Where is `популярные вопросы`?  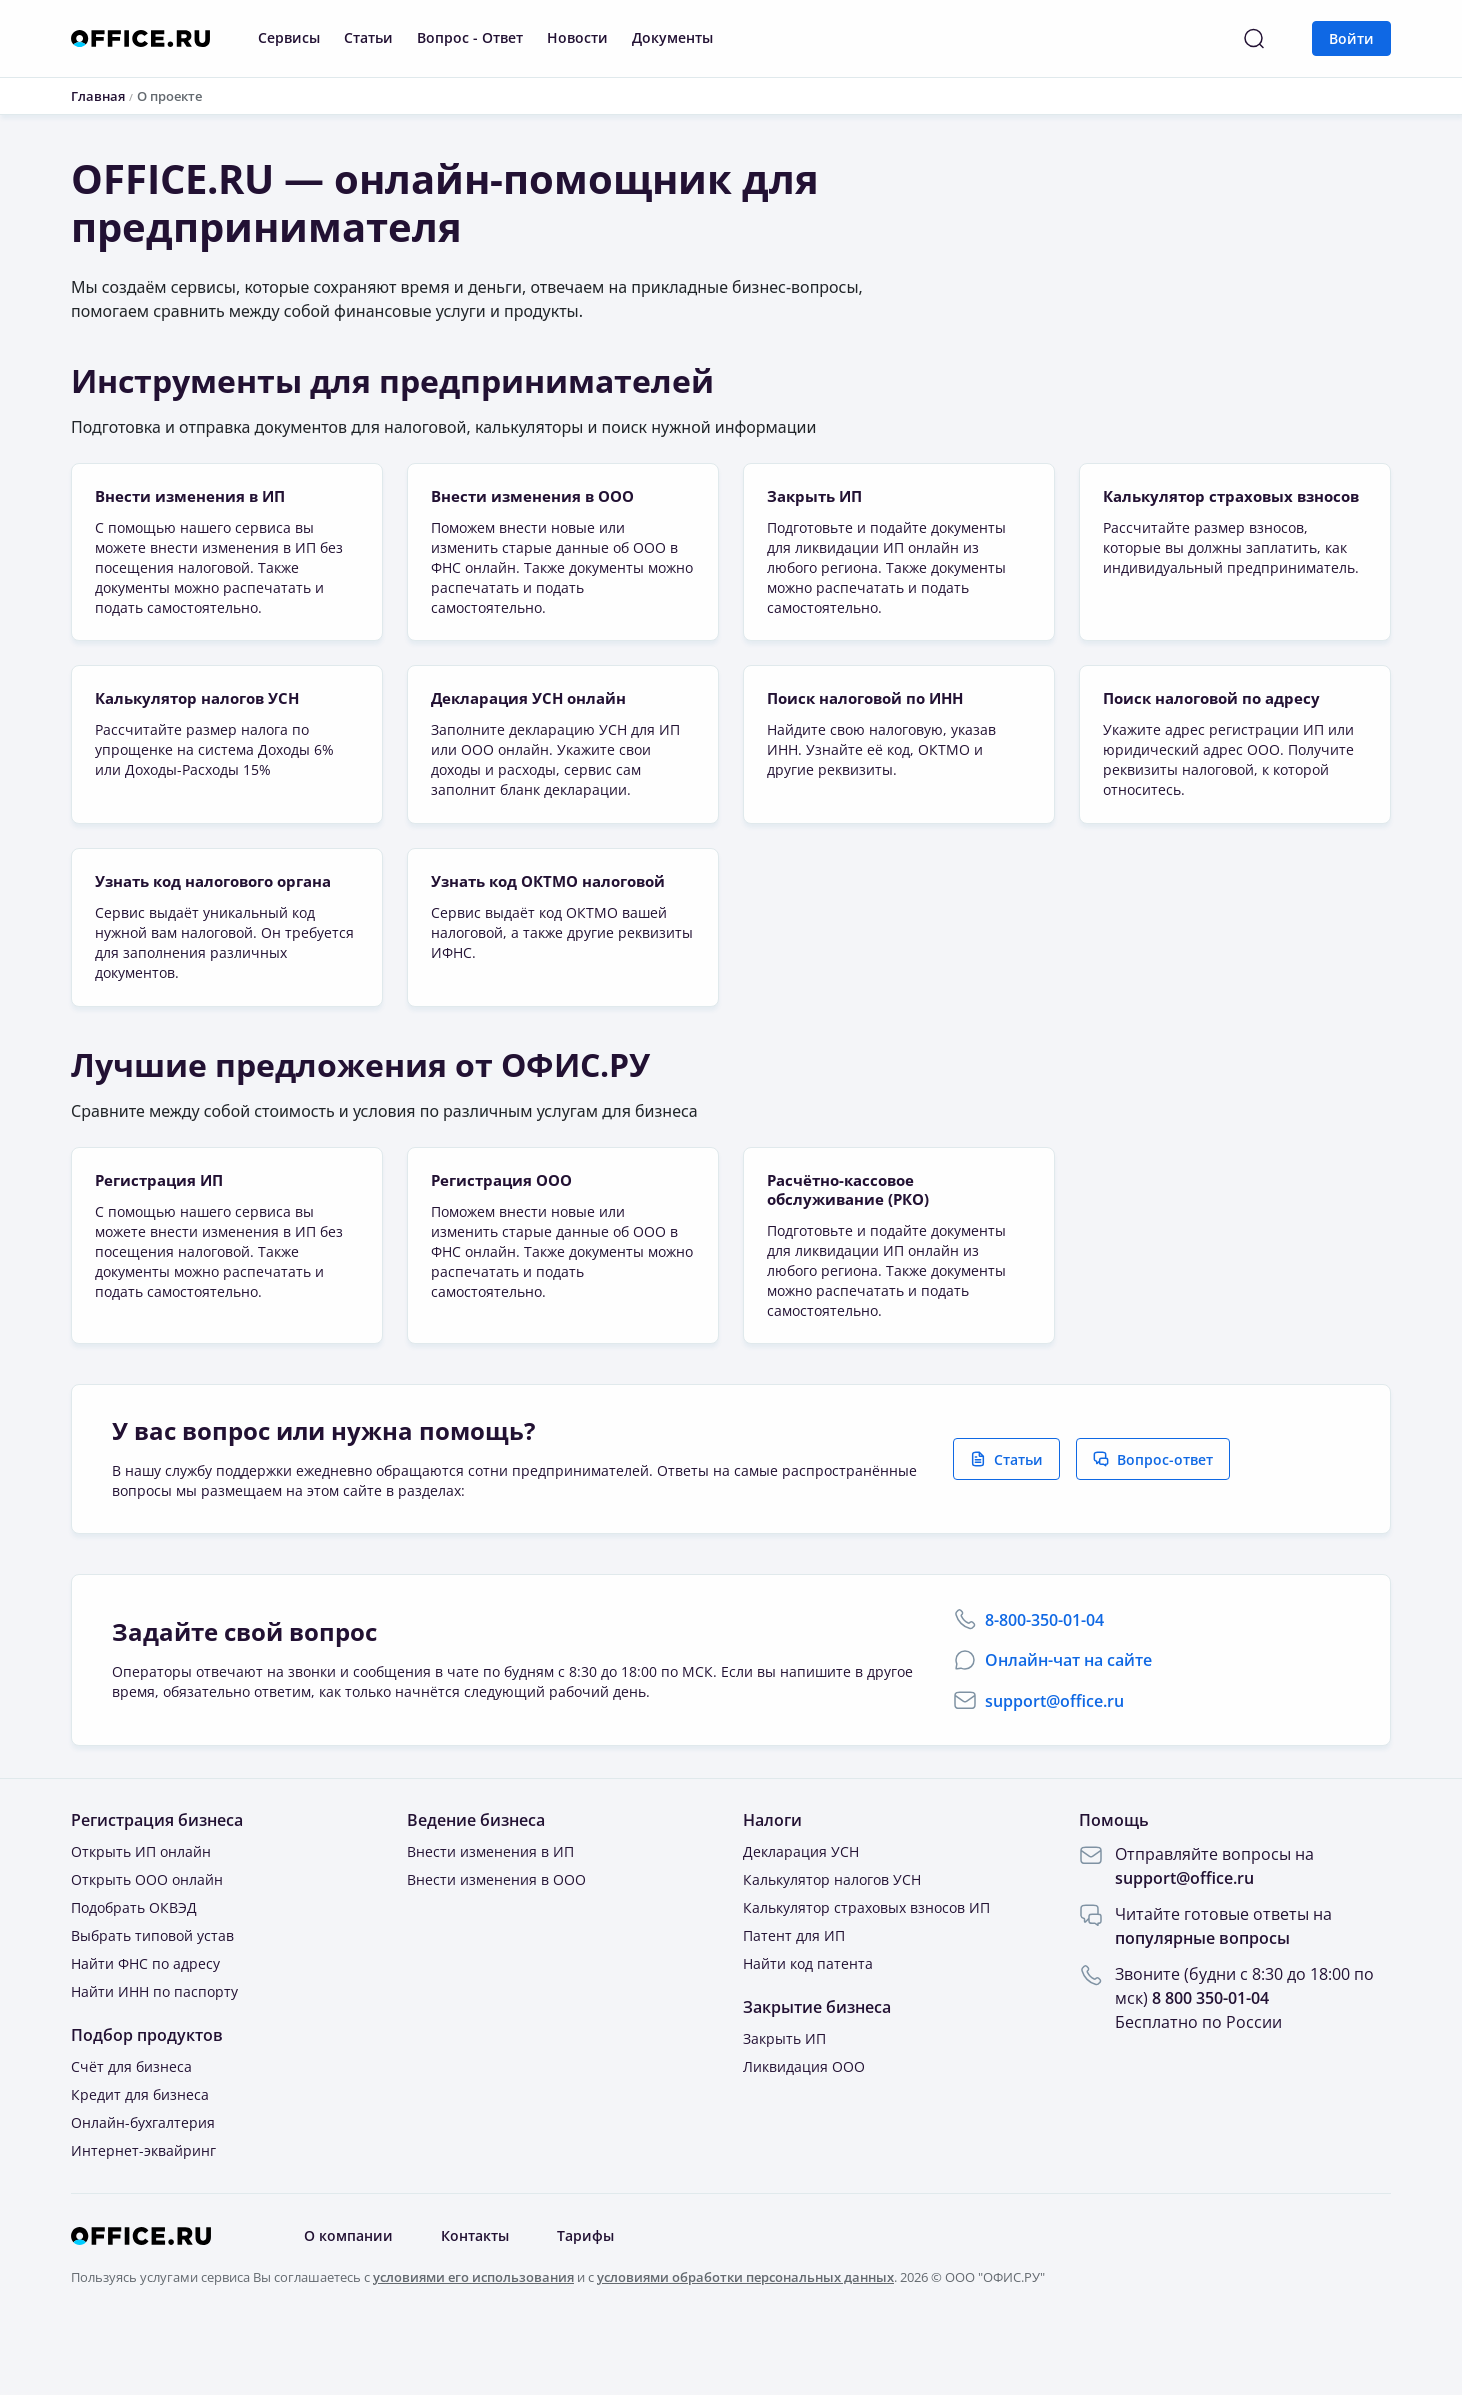 популярные вопросы is located at coordinates (1202, 1984).